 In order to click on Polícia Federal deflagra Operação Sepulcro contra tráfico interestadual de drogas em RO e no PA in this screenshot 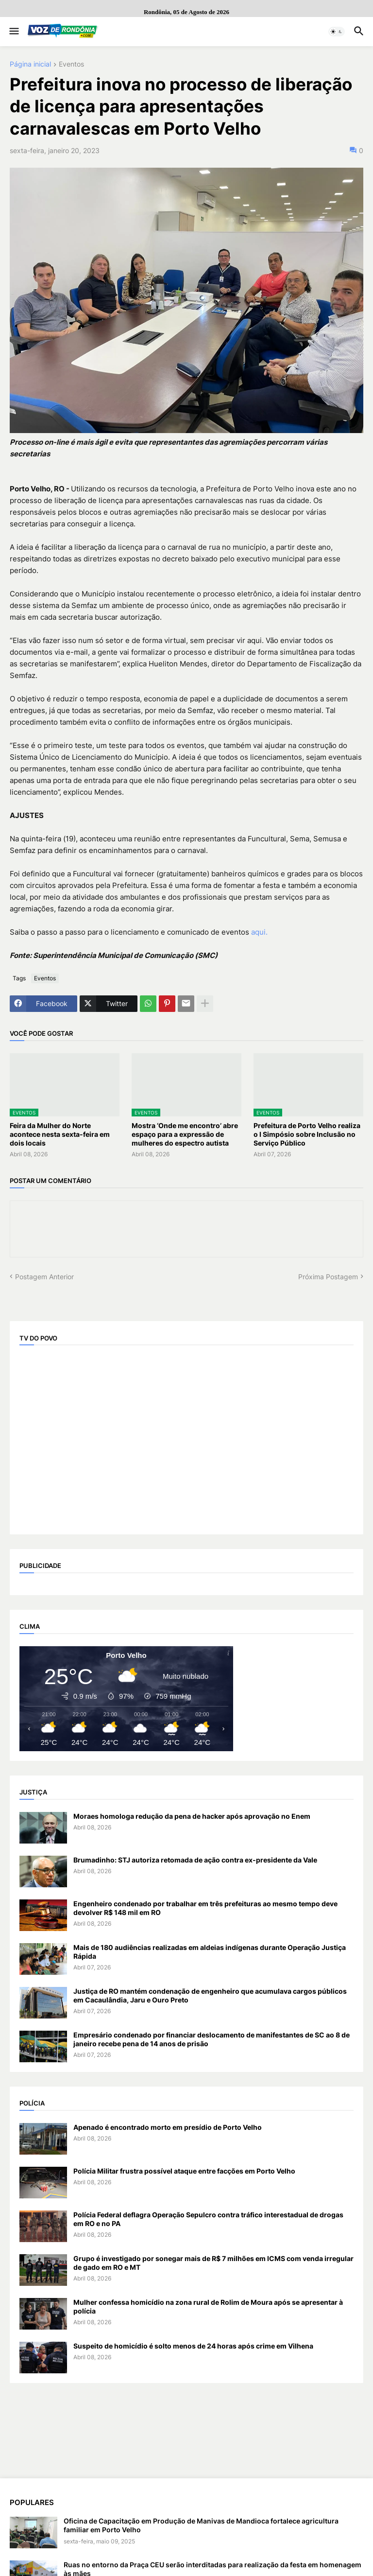, I will do `click(208, 2219)`.